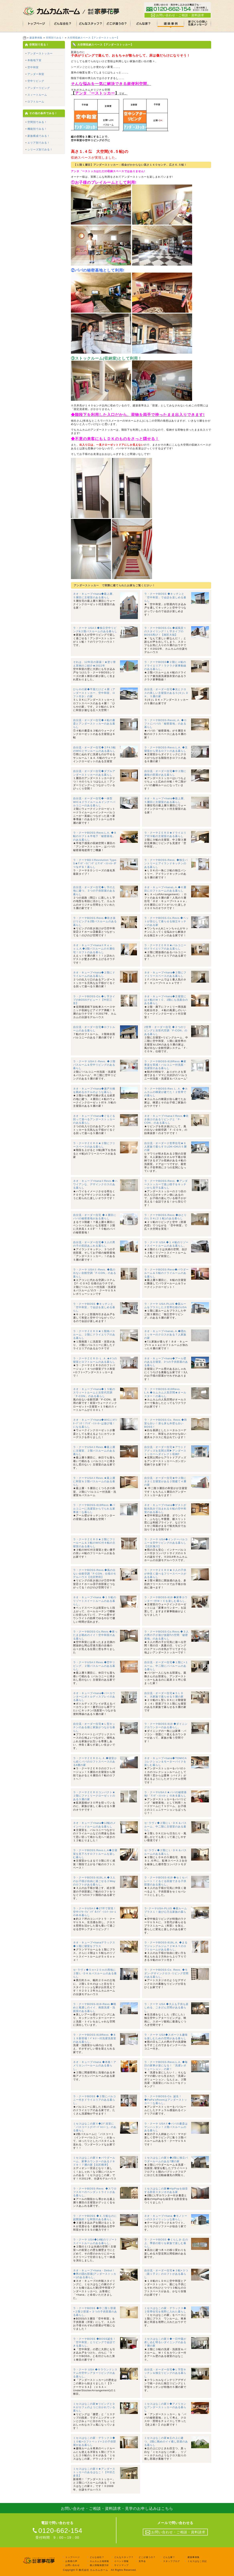 This screenshot has width=234, height=2576. Describe the element at coordinates (95, 1184) in the screenshot. I see `ネオ・キューブ+hanaⅡRevo.◆ハワイアンな、デザインクロスのある暮らし` at that location.